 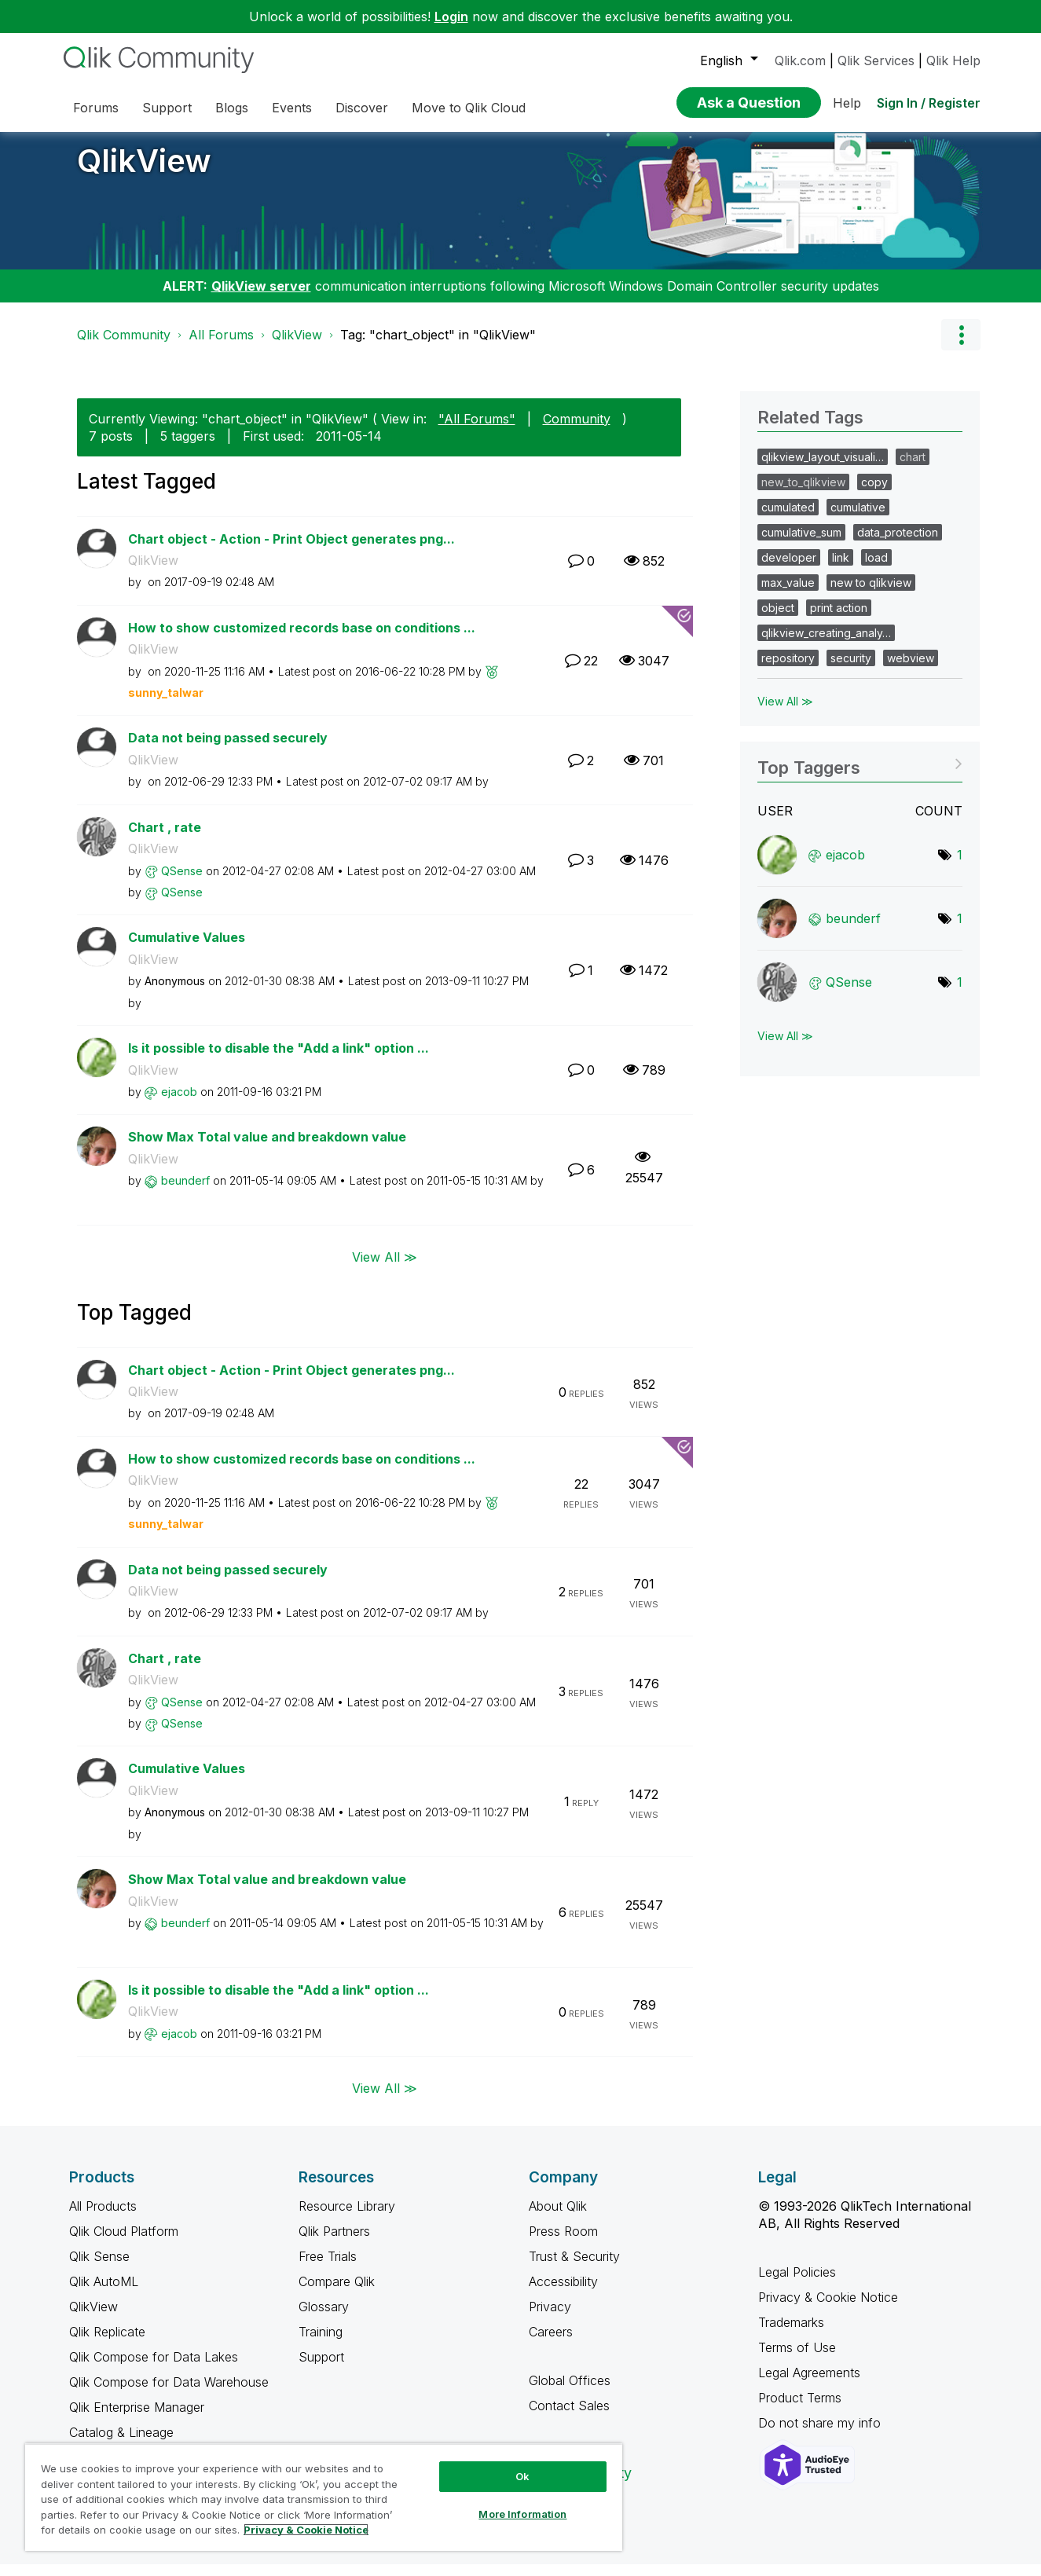 What do you see at coordinates (959, 866) in the screenshot?
I see `1 [Number of tags: 1]` at bounding box center [959, 866].